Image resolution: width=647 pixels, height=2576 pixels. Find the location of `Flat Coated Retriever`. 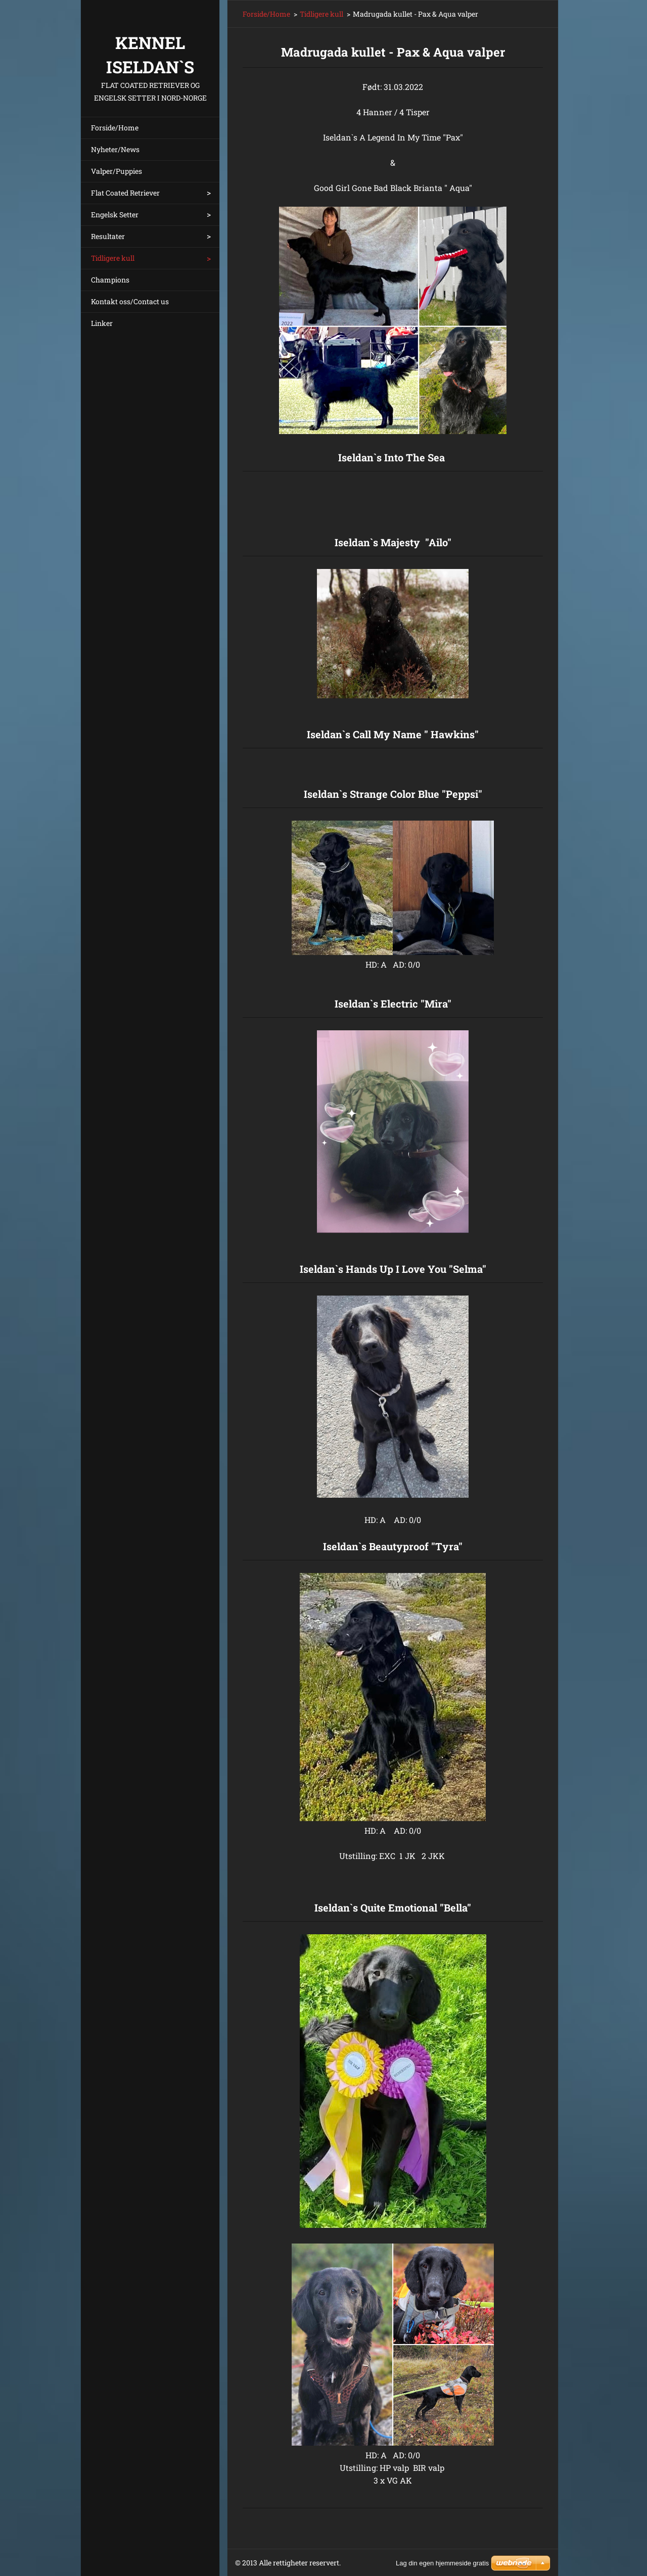

Flat Coated Retriever is located at coordinates (125, 193).